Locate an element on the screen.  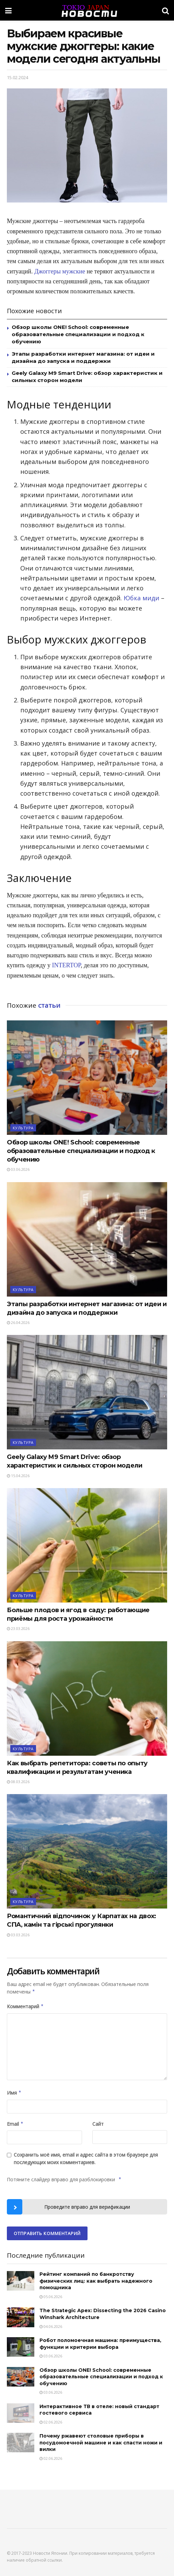
Имя is located at coordinates (14, 2093).